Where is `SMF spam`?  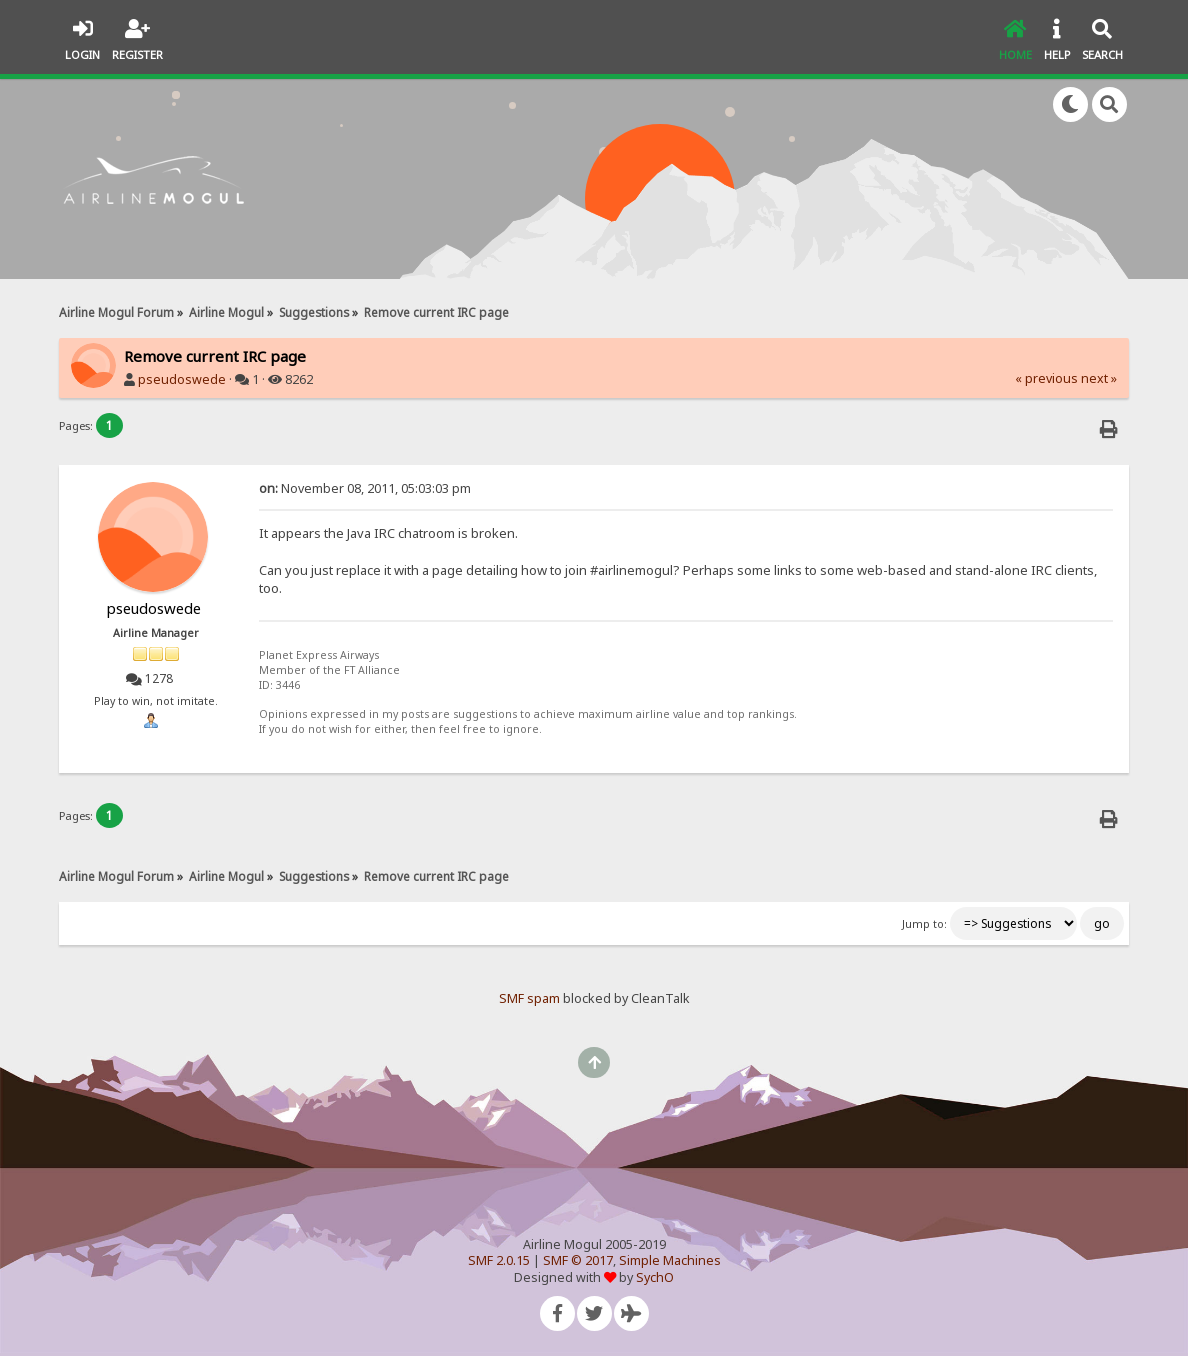 SMF spam is located at coordinates (529, 998).